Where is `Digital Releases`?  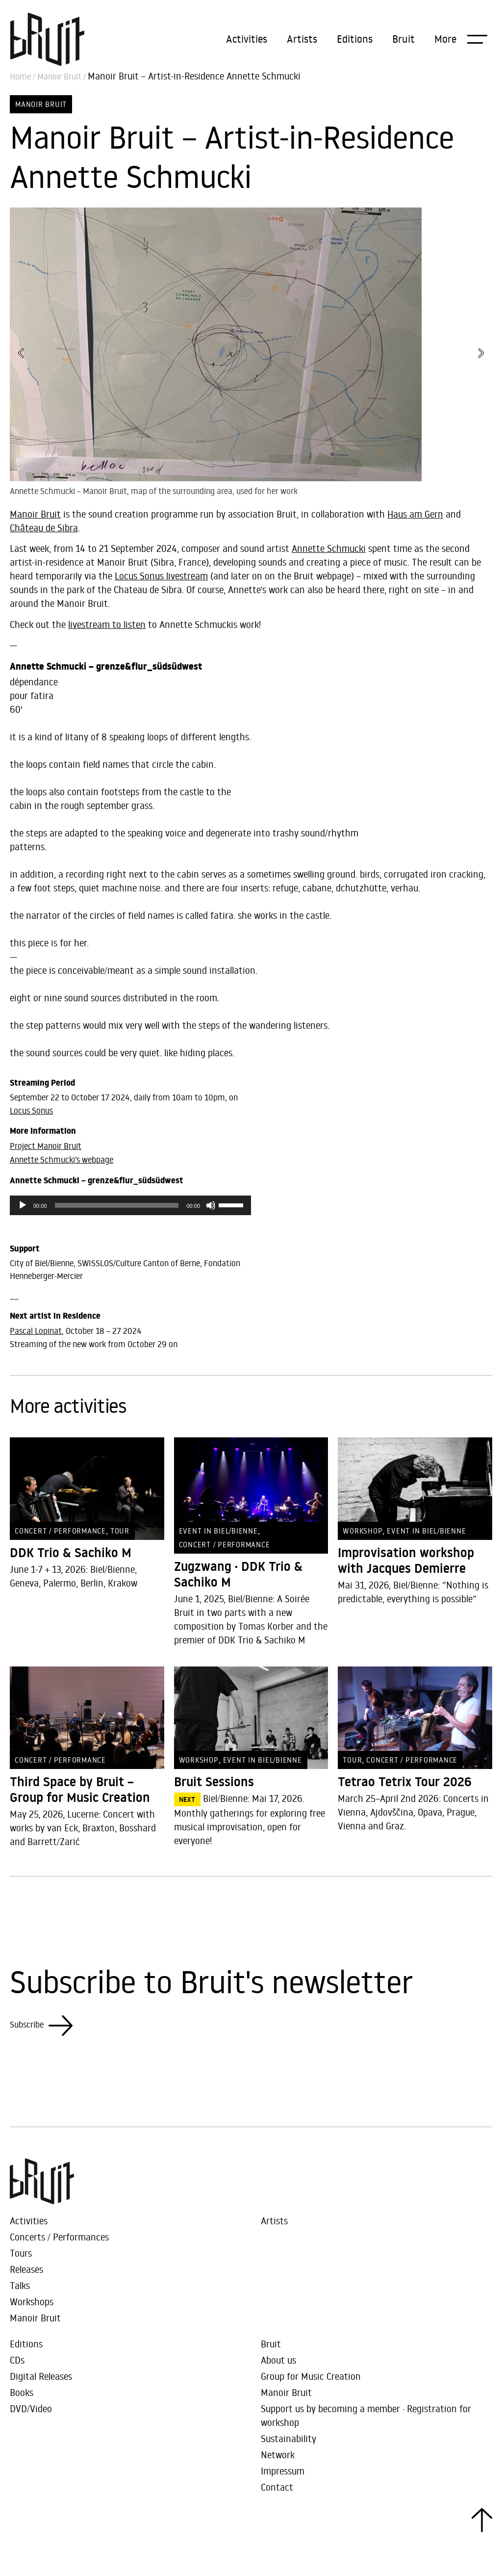 Digital Releases is located at coordinates (41, 2376).